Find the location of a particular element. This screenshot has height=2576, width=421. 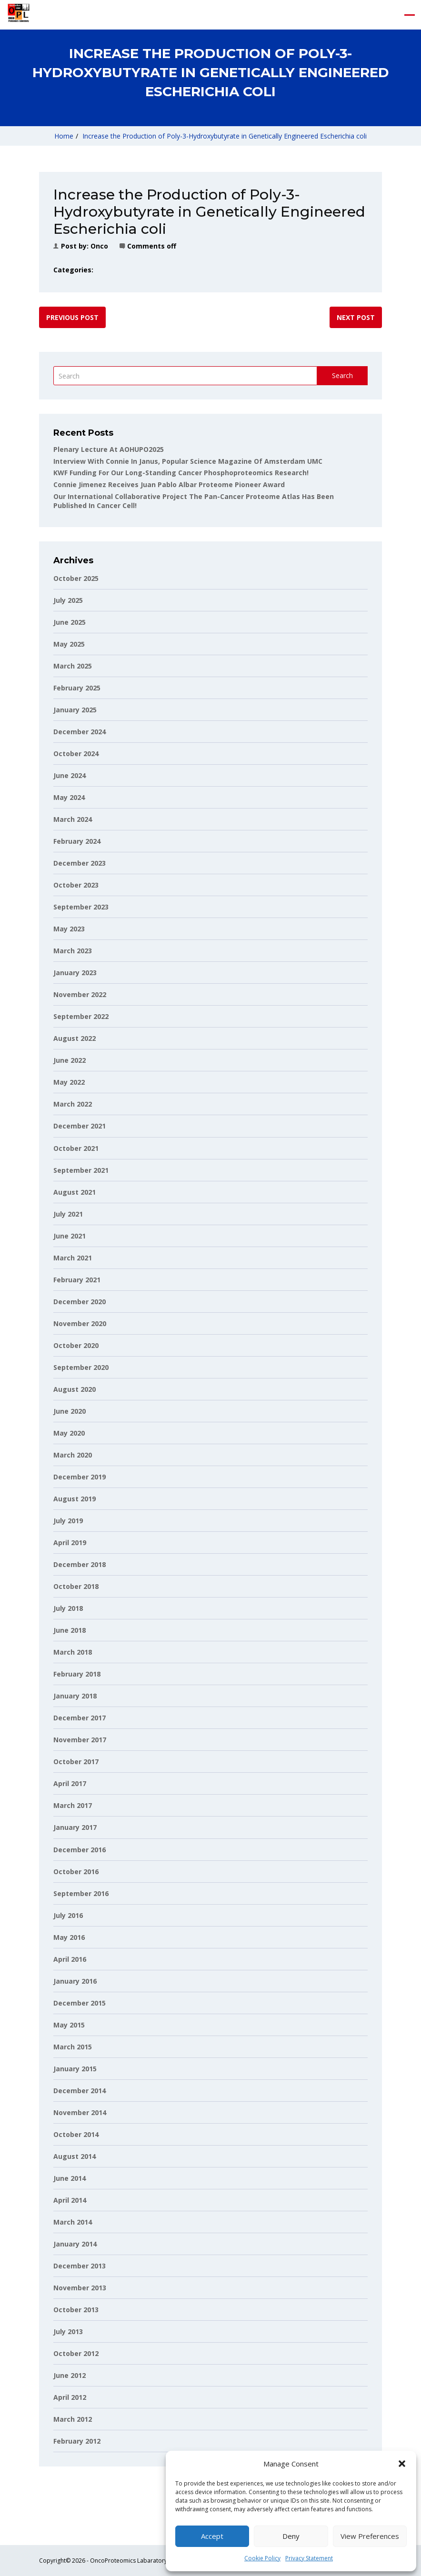

March 2017 is located at coordinates (72, 1805).